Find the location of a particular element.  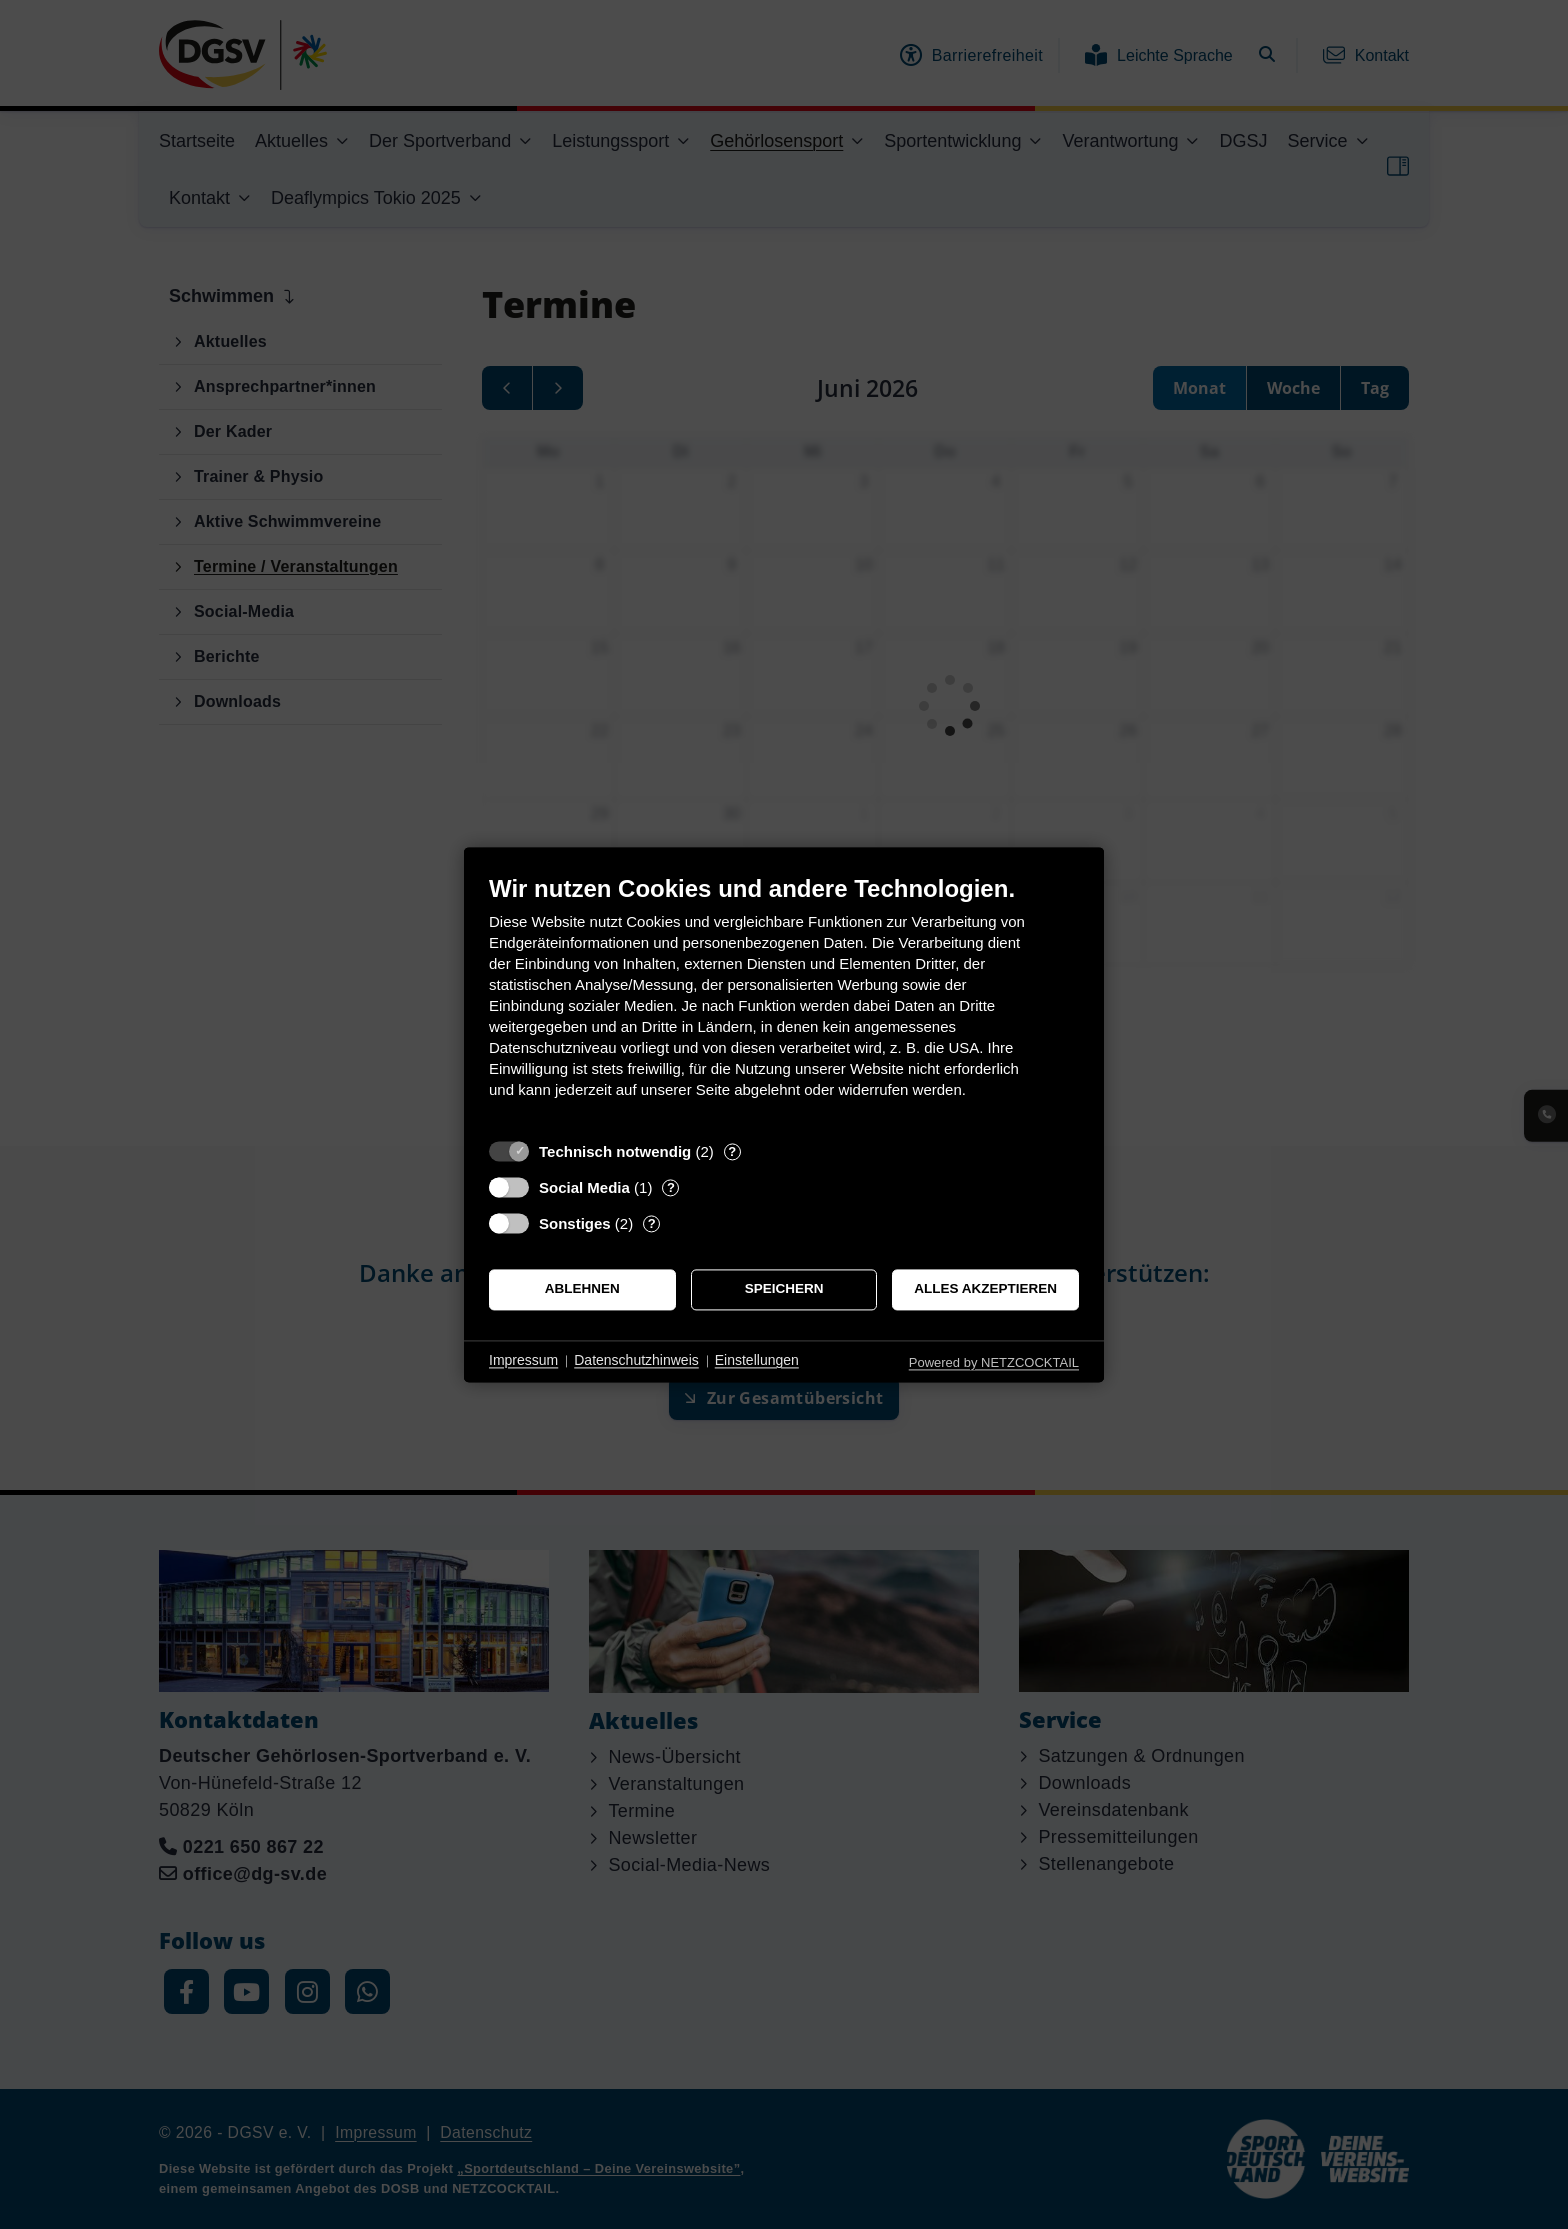

? [Details zu „Sonstiges“] is located at coordinates (652, 1223).